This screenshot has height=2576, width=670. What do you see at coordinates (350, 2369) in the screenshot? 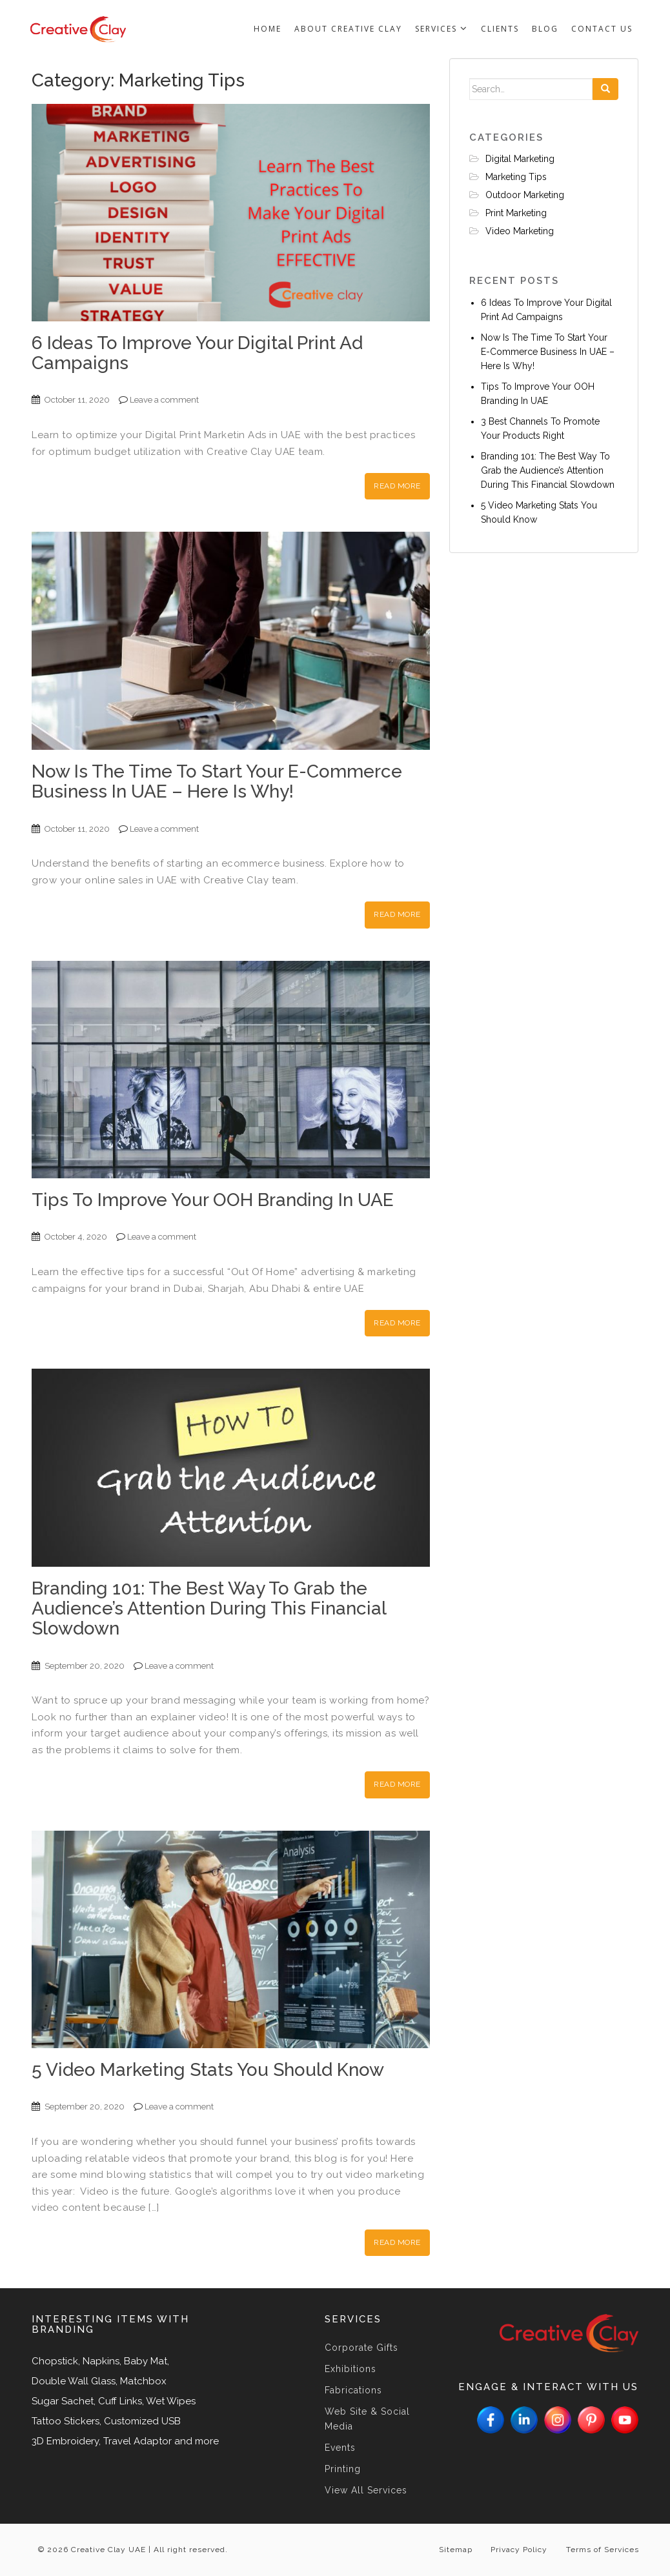
I see `Exhibitions` at bounding box center [350, 2369].